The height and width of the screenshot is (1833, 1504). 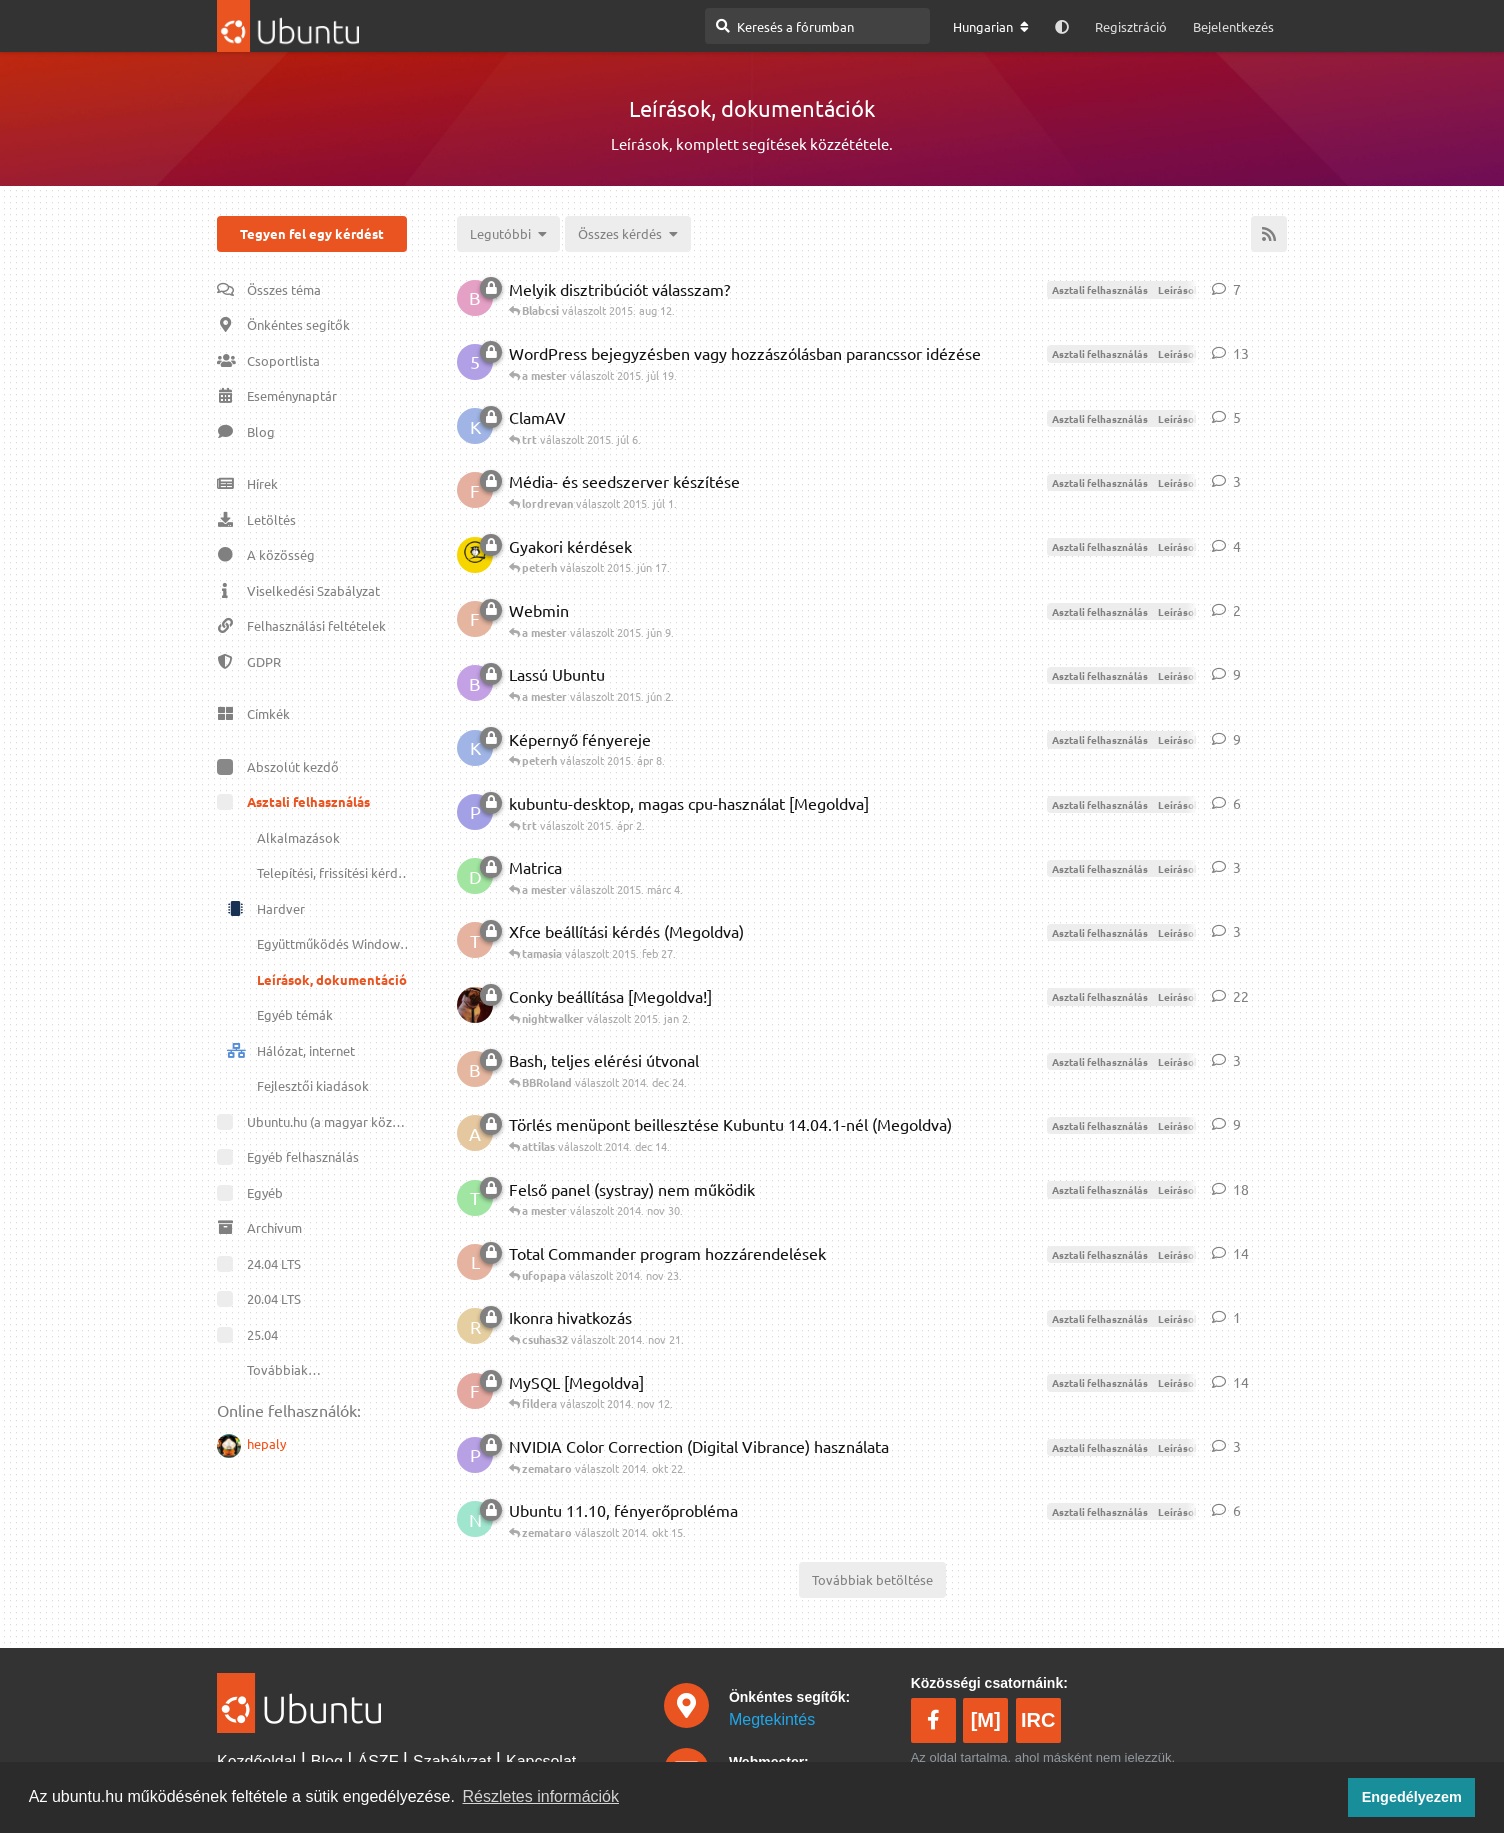 I want to click on [Megoldva/megoldatlan választó], so click(x=628, y=234).